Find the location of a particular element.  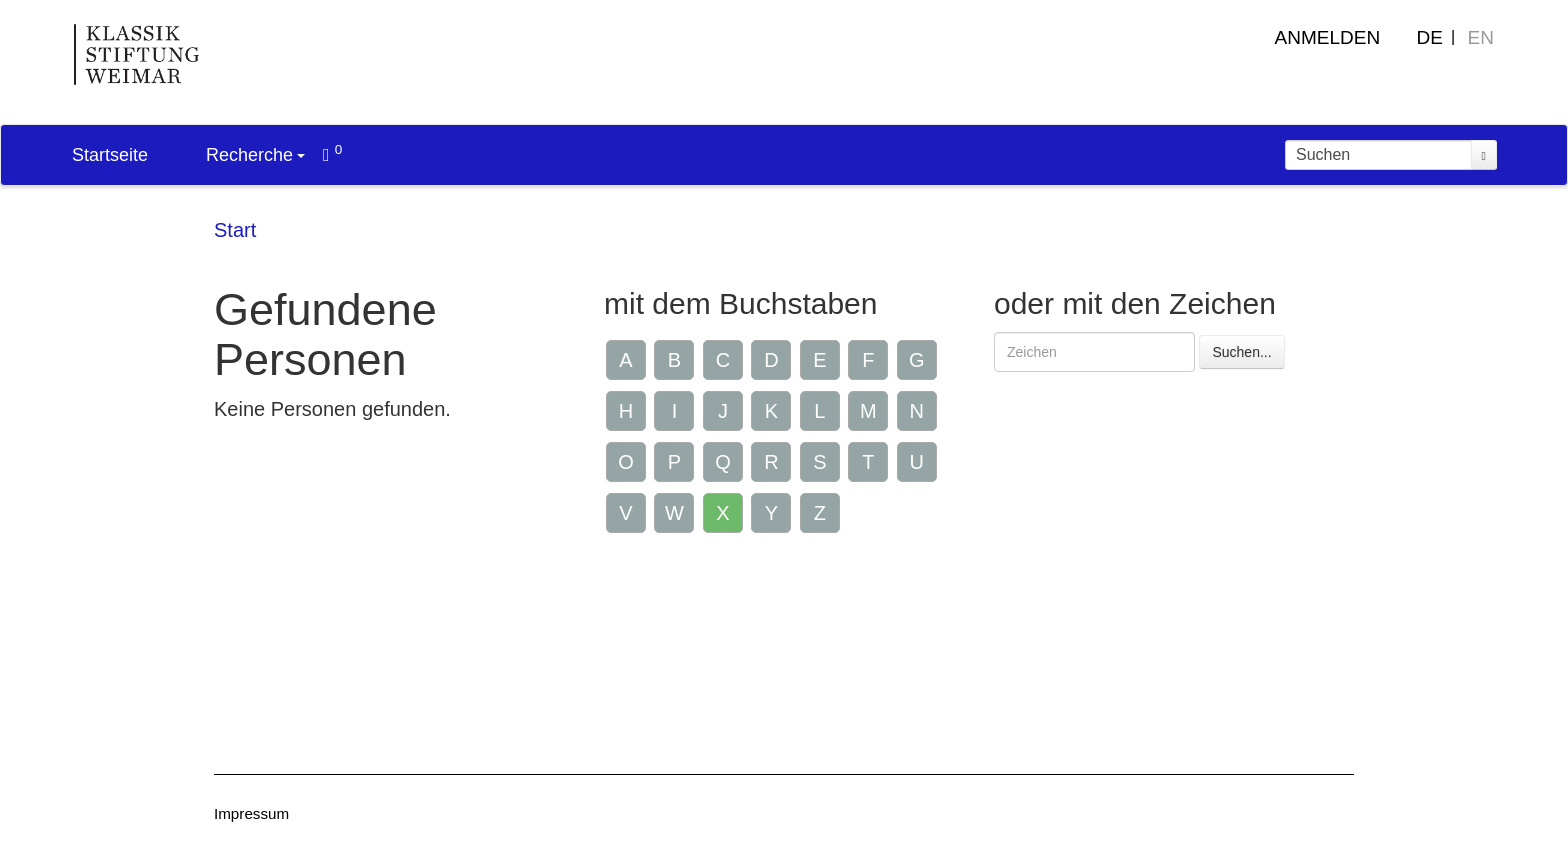

DE is located at coordinates (1430, 37).